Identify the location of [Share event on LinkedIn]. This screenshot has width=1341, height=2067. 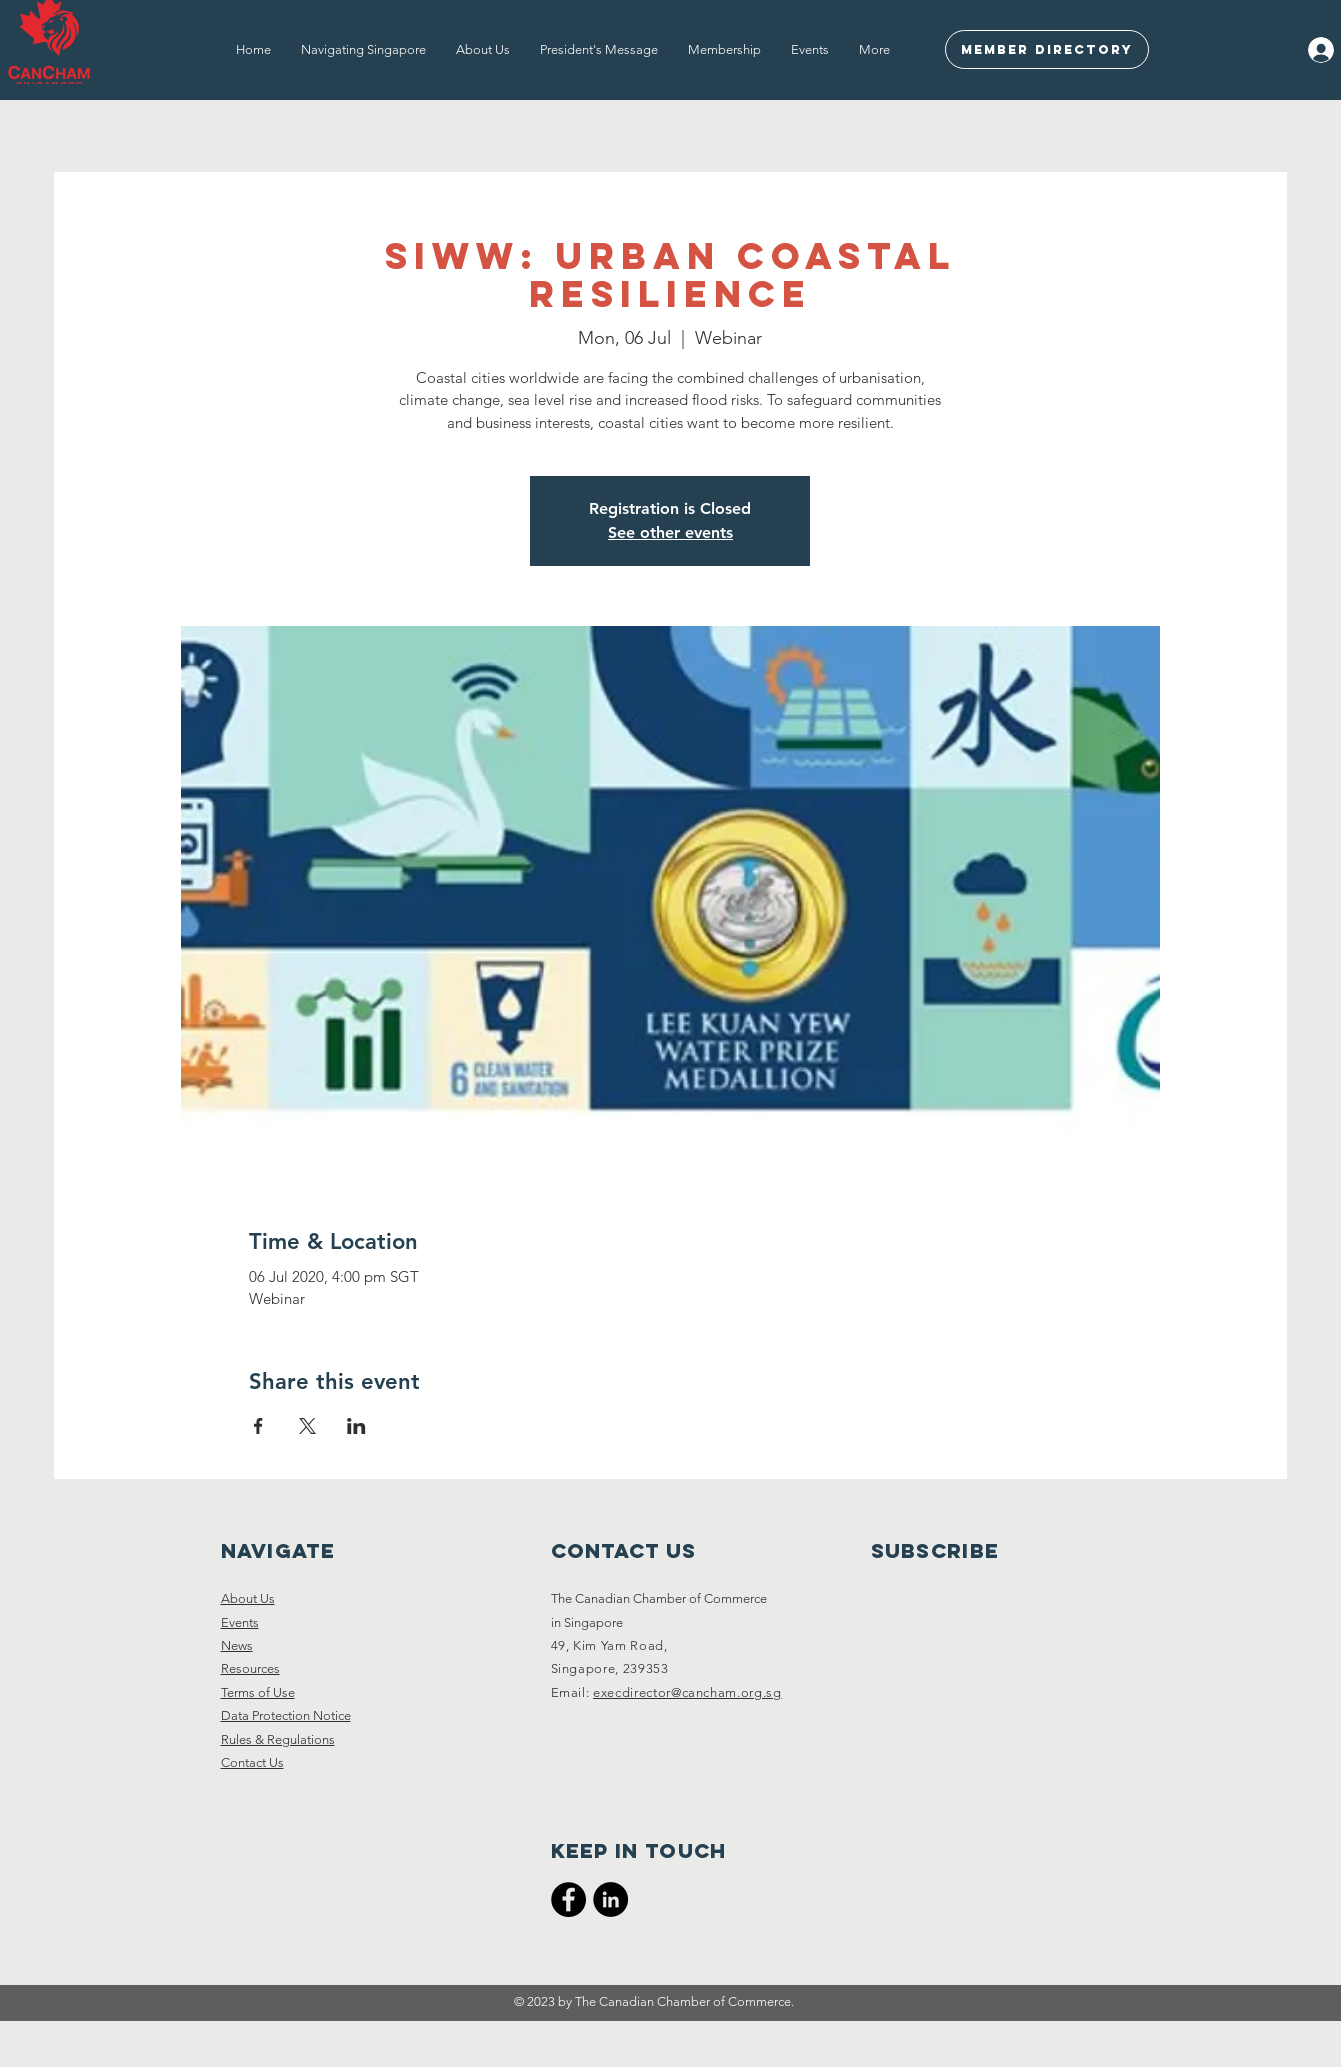
(356, 1426).